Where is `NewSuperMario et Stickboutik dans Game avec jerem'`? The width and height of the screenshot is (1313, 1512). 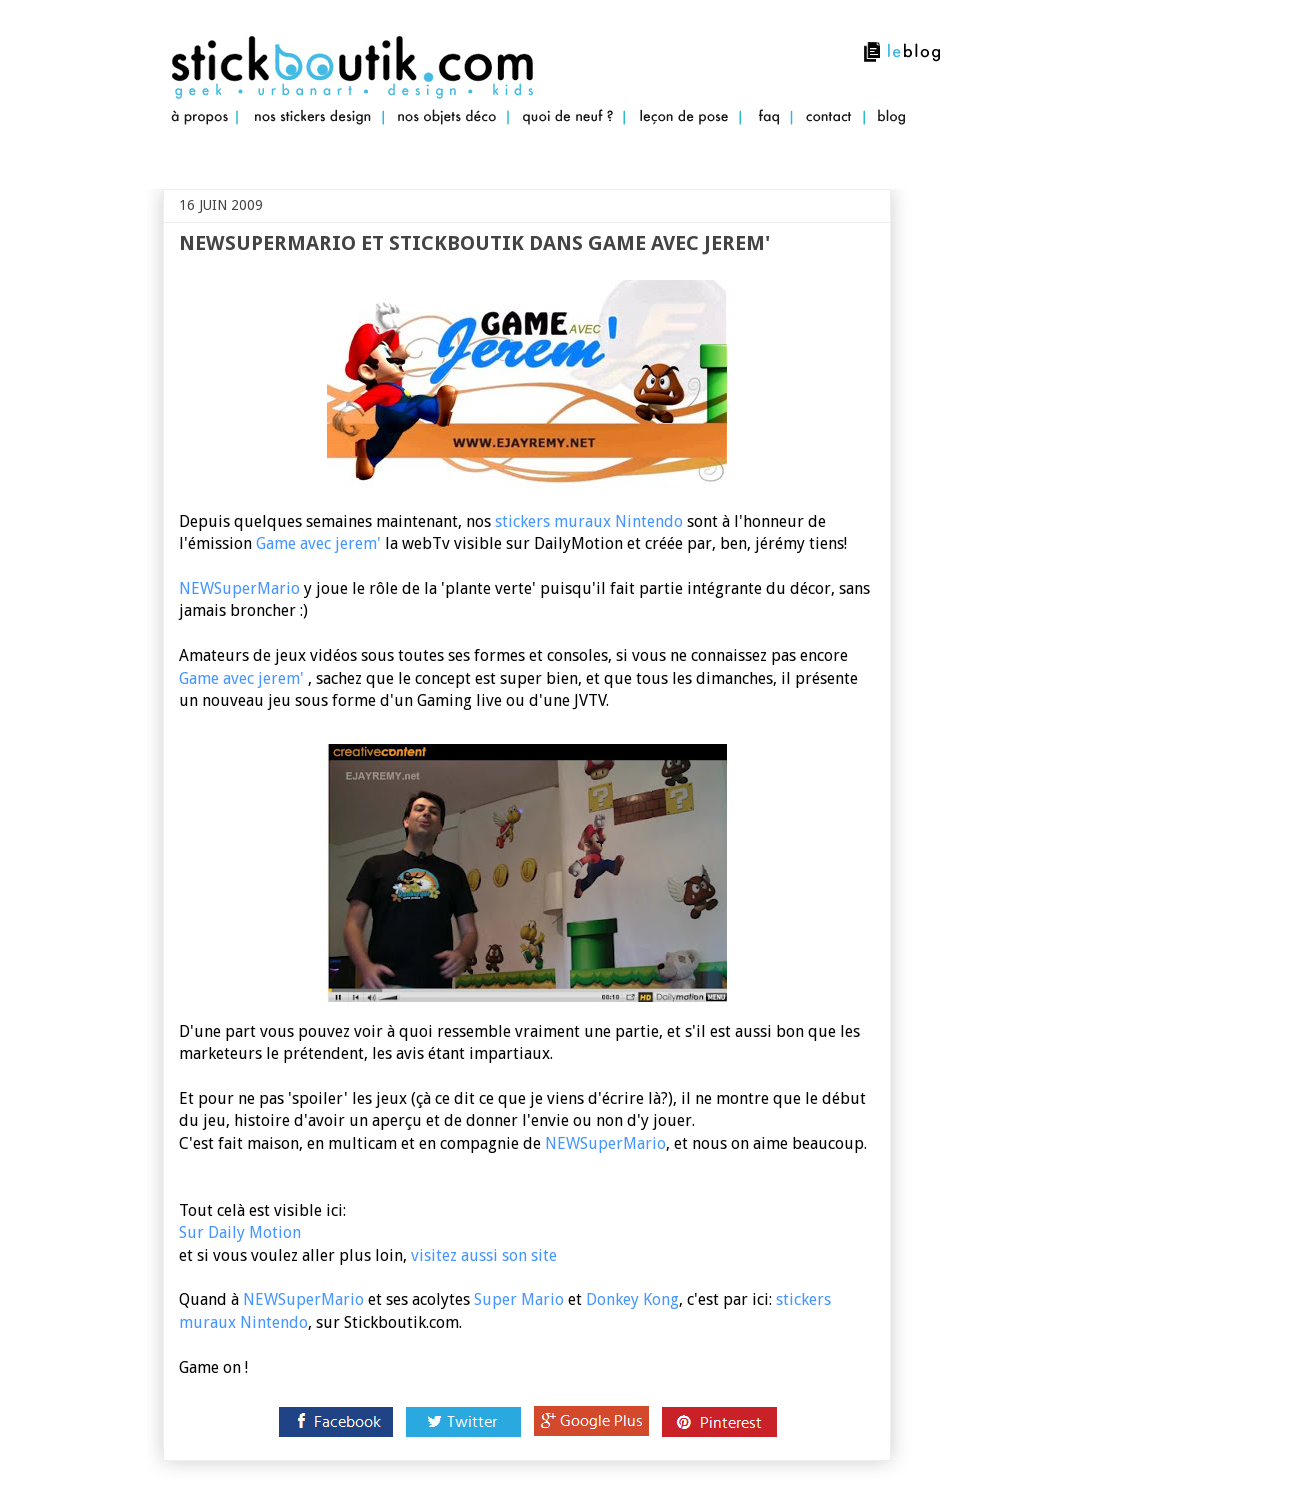 NewSuperMario et Stickboutik dans Game avec jerem' is located at coordinates (474, 243).